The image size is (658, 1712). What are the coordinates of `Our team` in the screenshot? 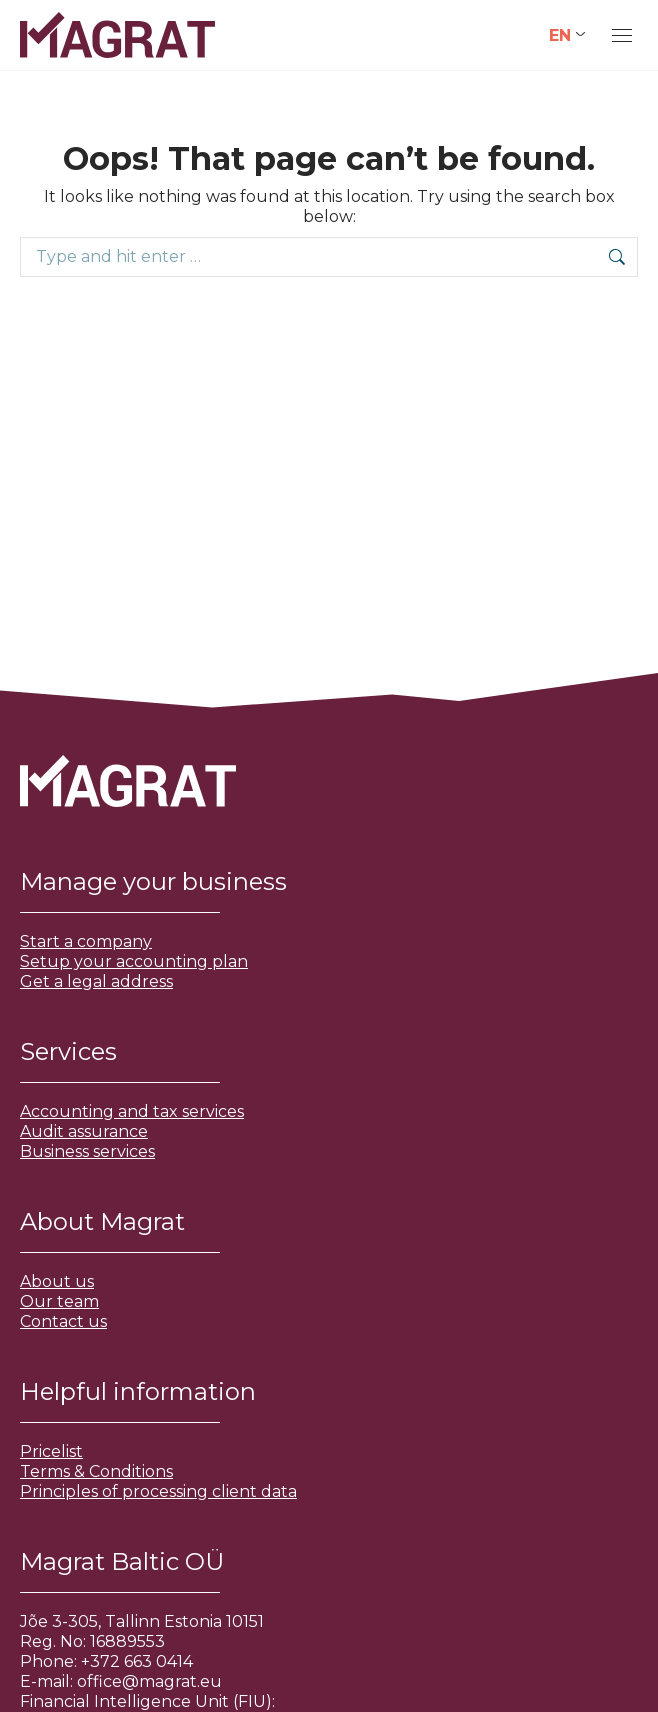 It's located at (59, 1301).